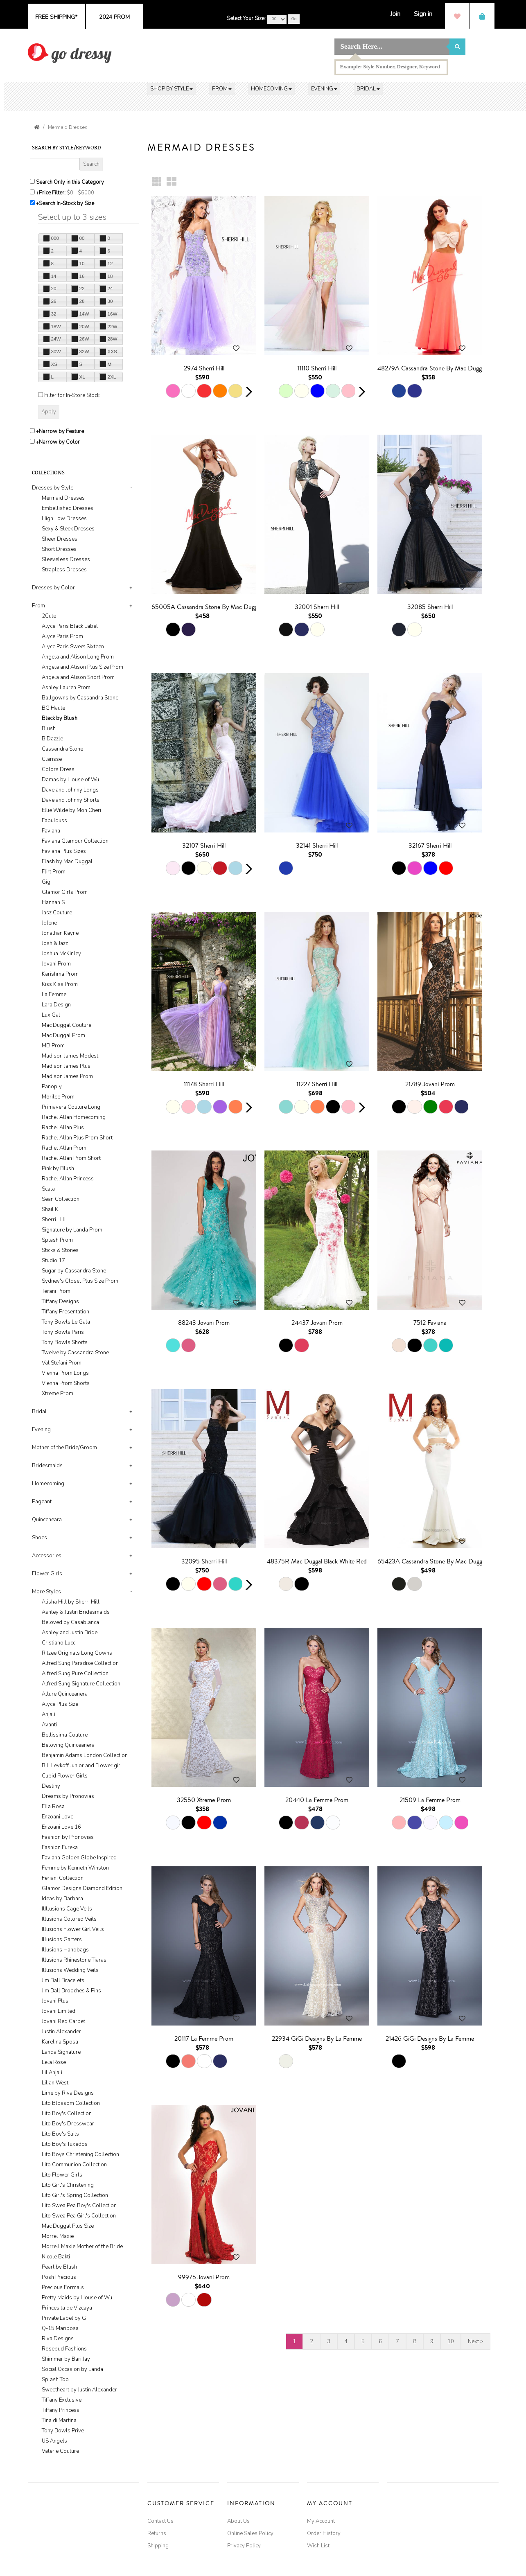  What do you see at coordinates (61, 2400) in the screenshot?
I see `Tiffany Exclusive` at bounding box center [61, 2400].